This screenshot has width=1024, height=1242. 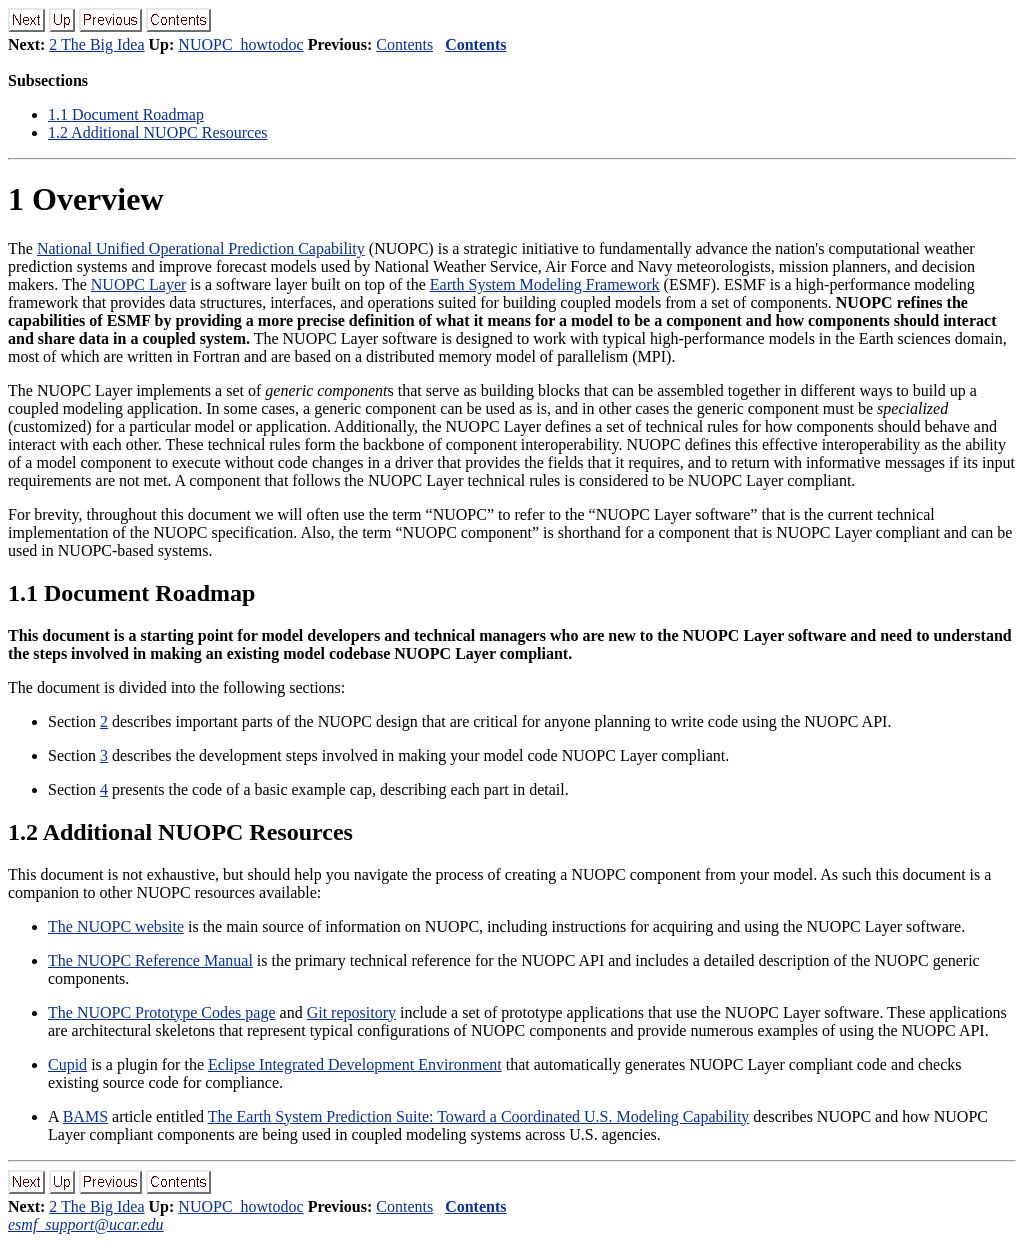 I want to click on NUOPC_howtodoc, so click(x=240, y=44).